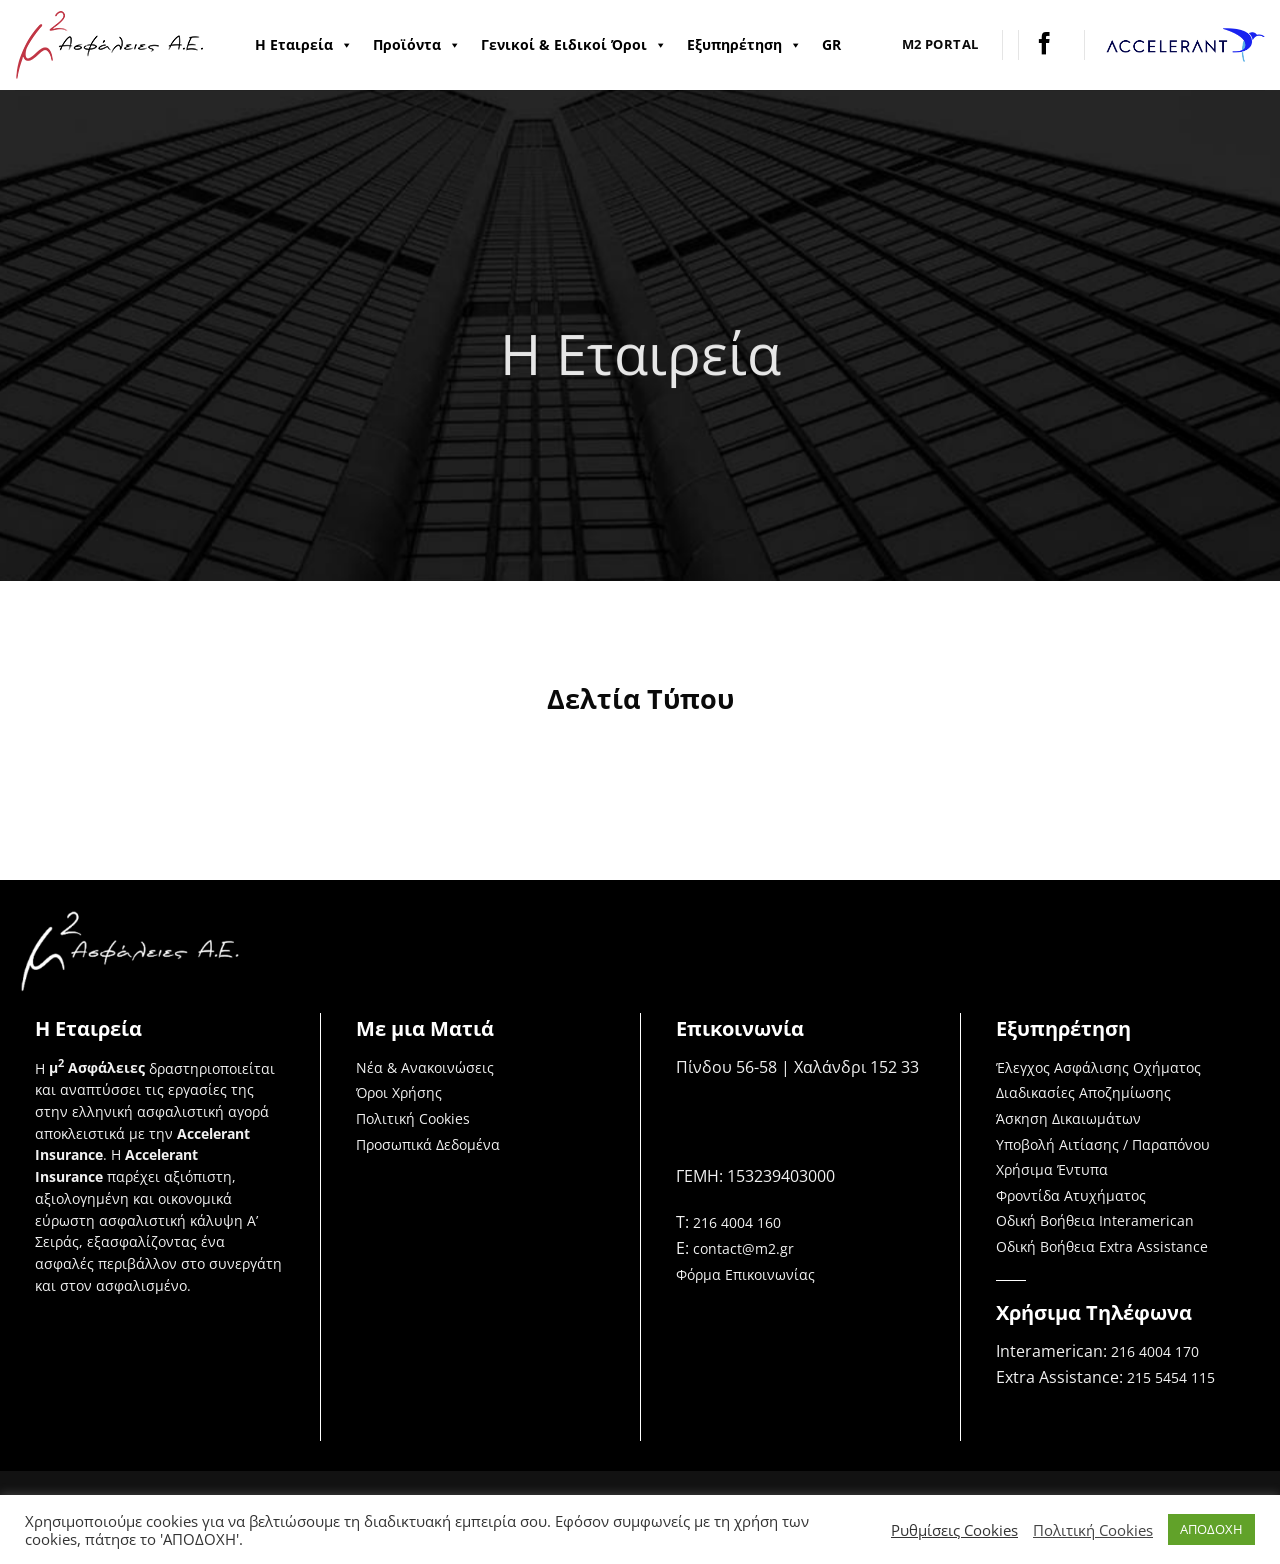 The height and width of the screenshot is (1564, 1280). What do you see at coordinates (1103, 1144) in the screenshot?
I see `Υποβολή Αιτίασης / Παραπόνου` at bounding box center [1103, 1144].